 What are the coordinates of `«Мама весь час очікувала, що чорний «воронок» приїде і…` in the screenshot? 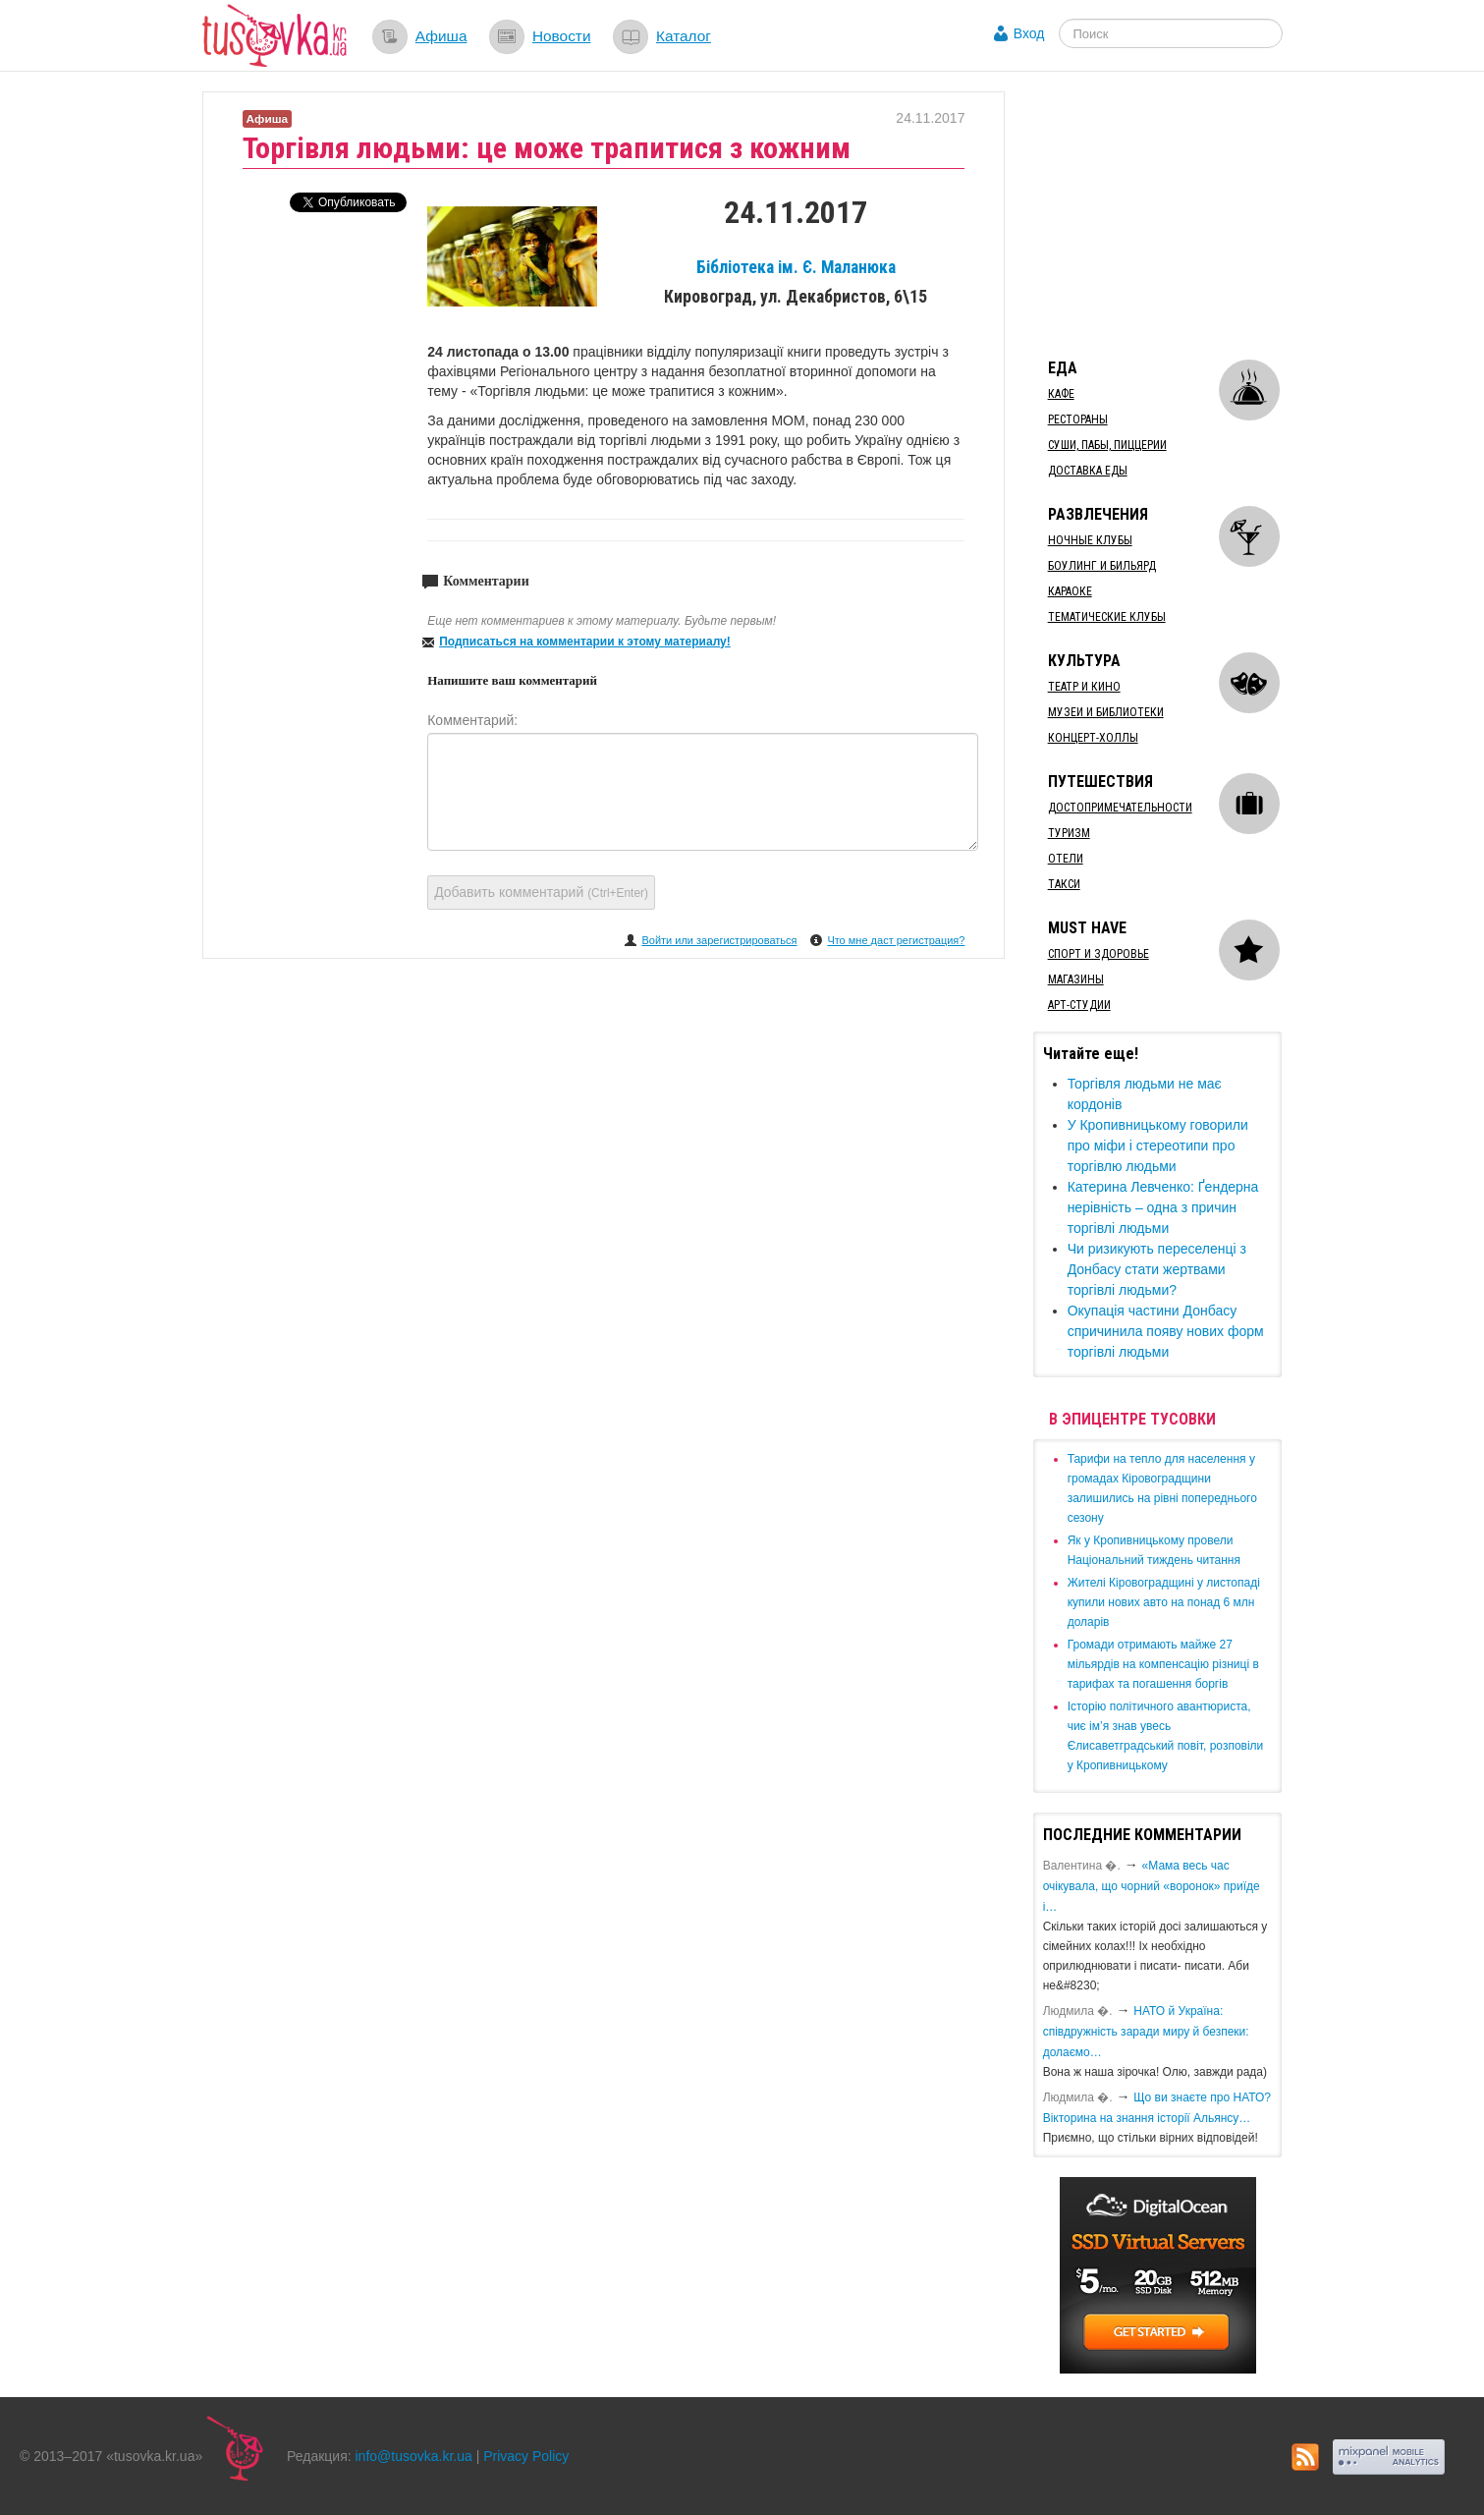 It's located at (1151, 1886).